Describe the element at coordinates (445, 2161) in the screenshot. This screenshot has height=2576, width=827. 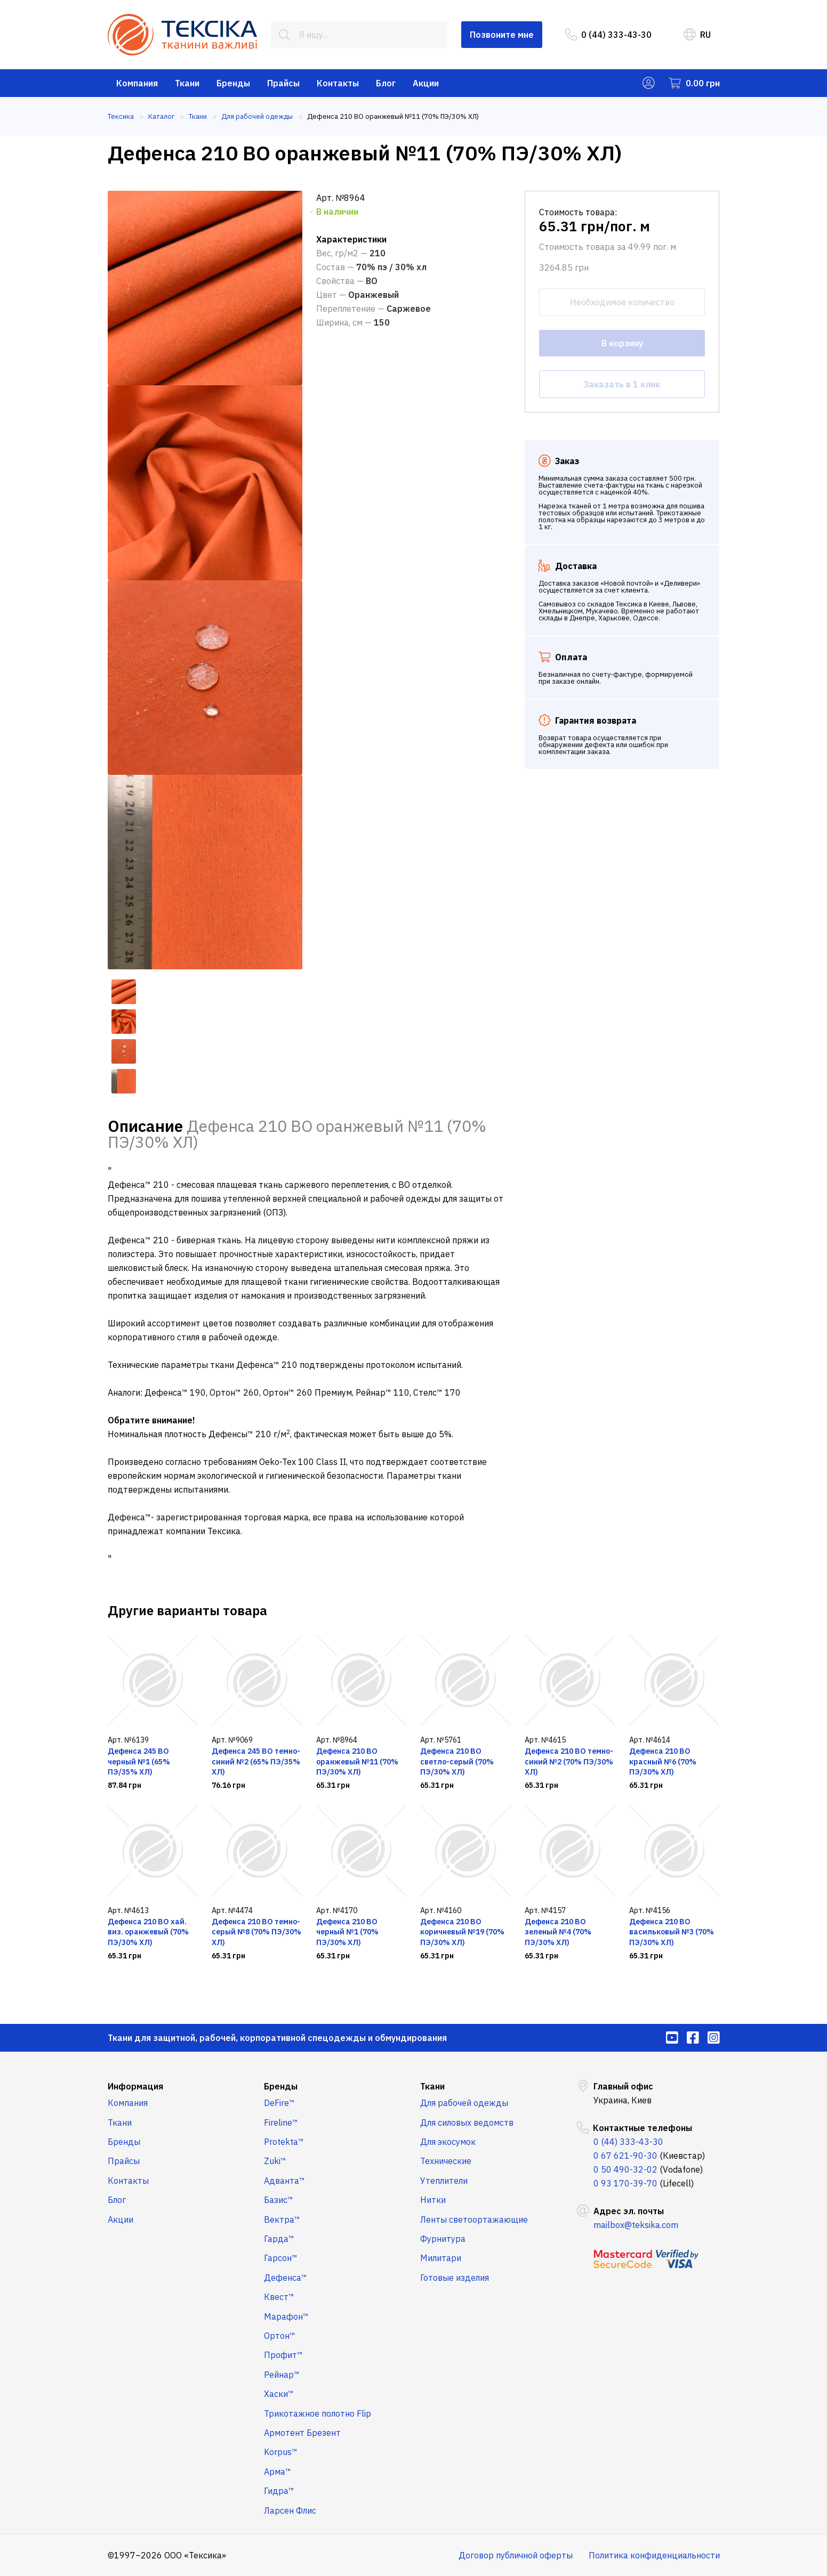
I see `Технические` at that location.